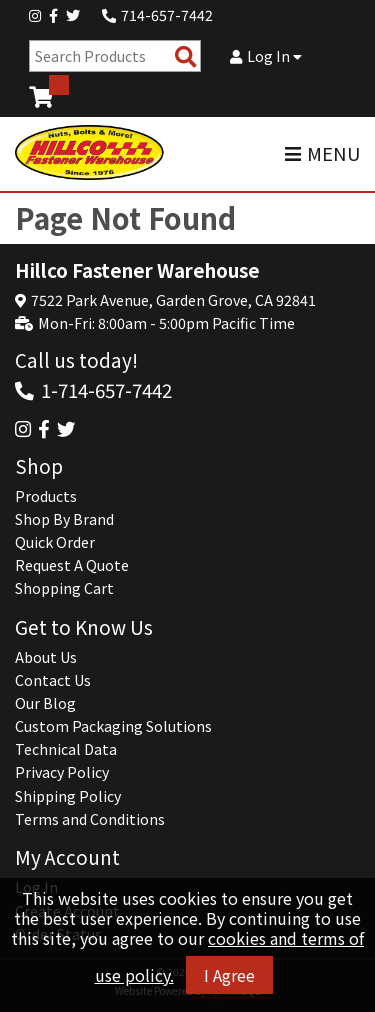  What do you see at coordinates (46, 496) in the screenshot?
I see `Products` at bounding box center [46, 496].